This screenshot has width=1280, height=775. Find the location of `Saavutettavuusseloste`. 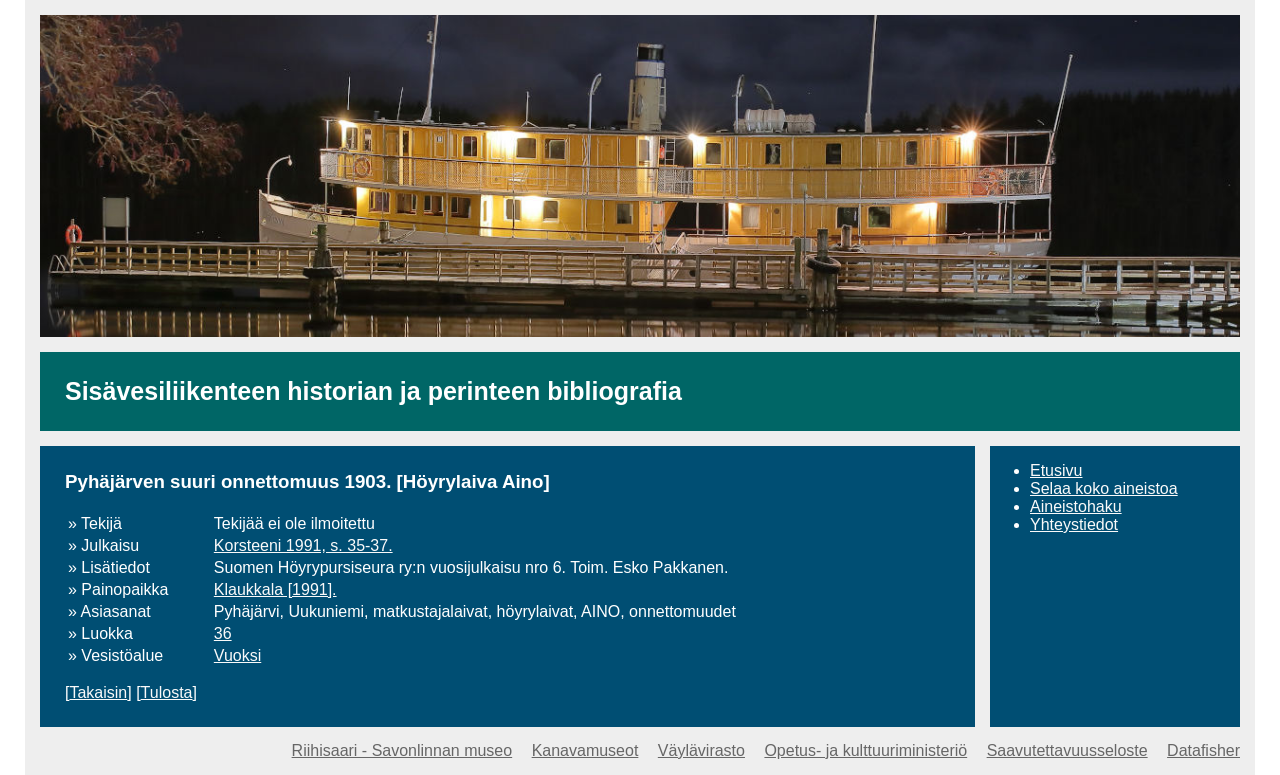

Saavutettavuusseloste is located at coordinates (1067, 750).